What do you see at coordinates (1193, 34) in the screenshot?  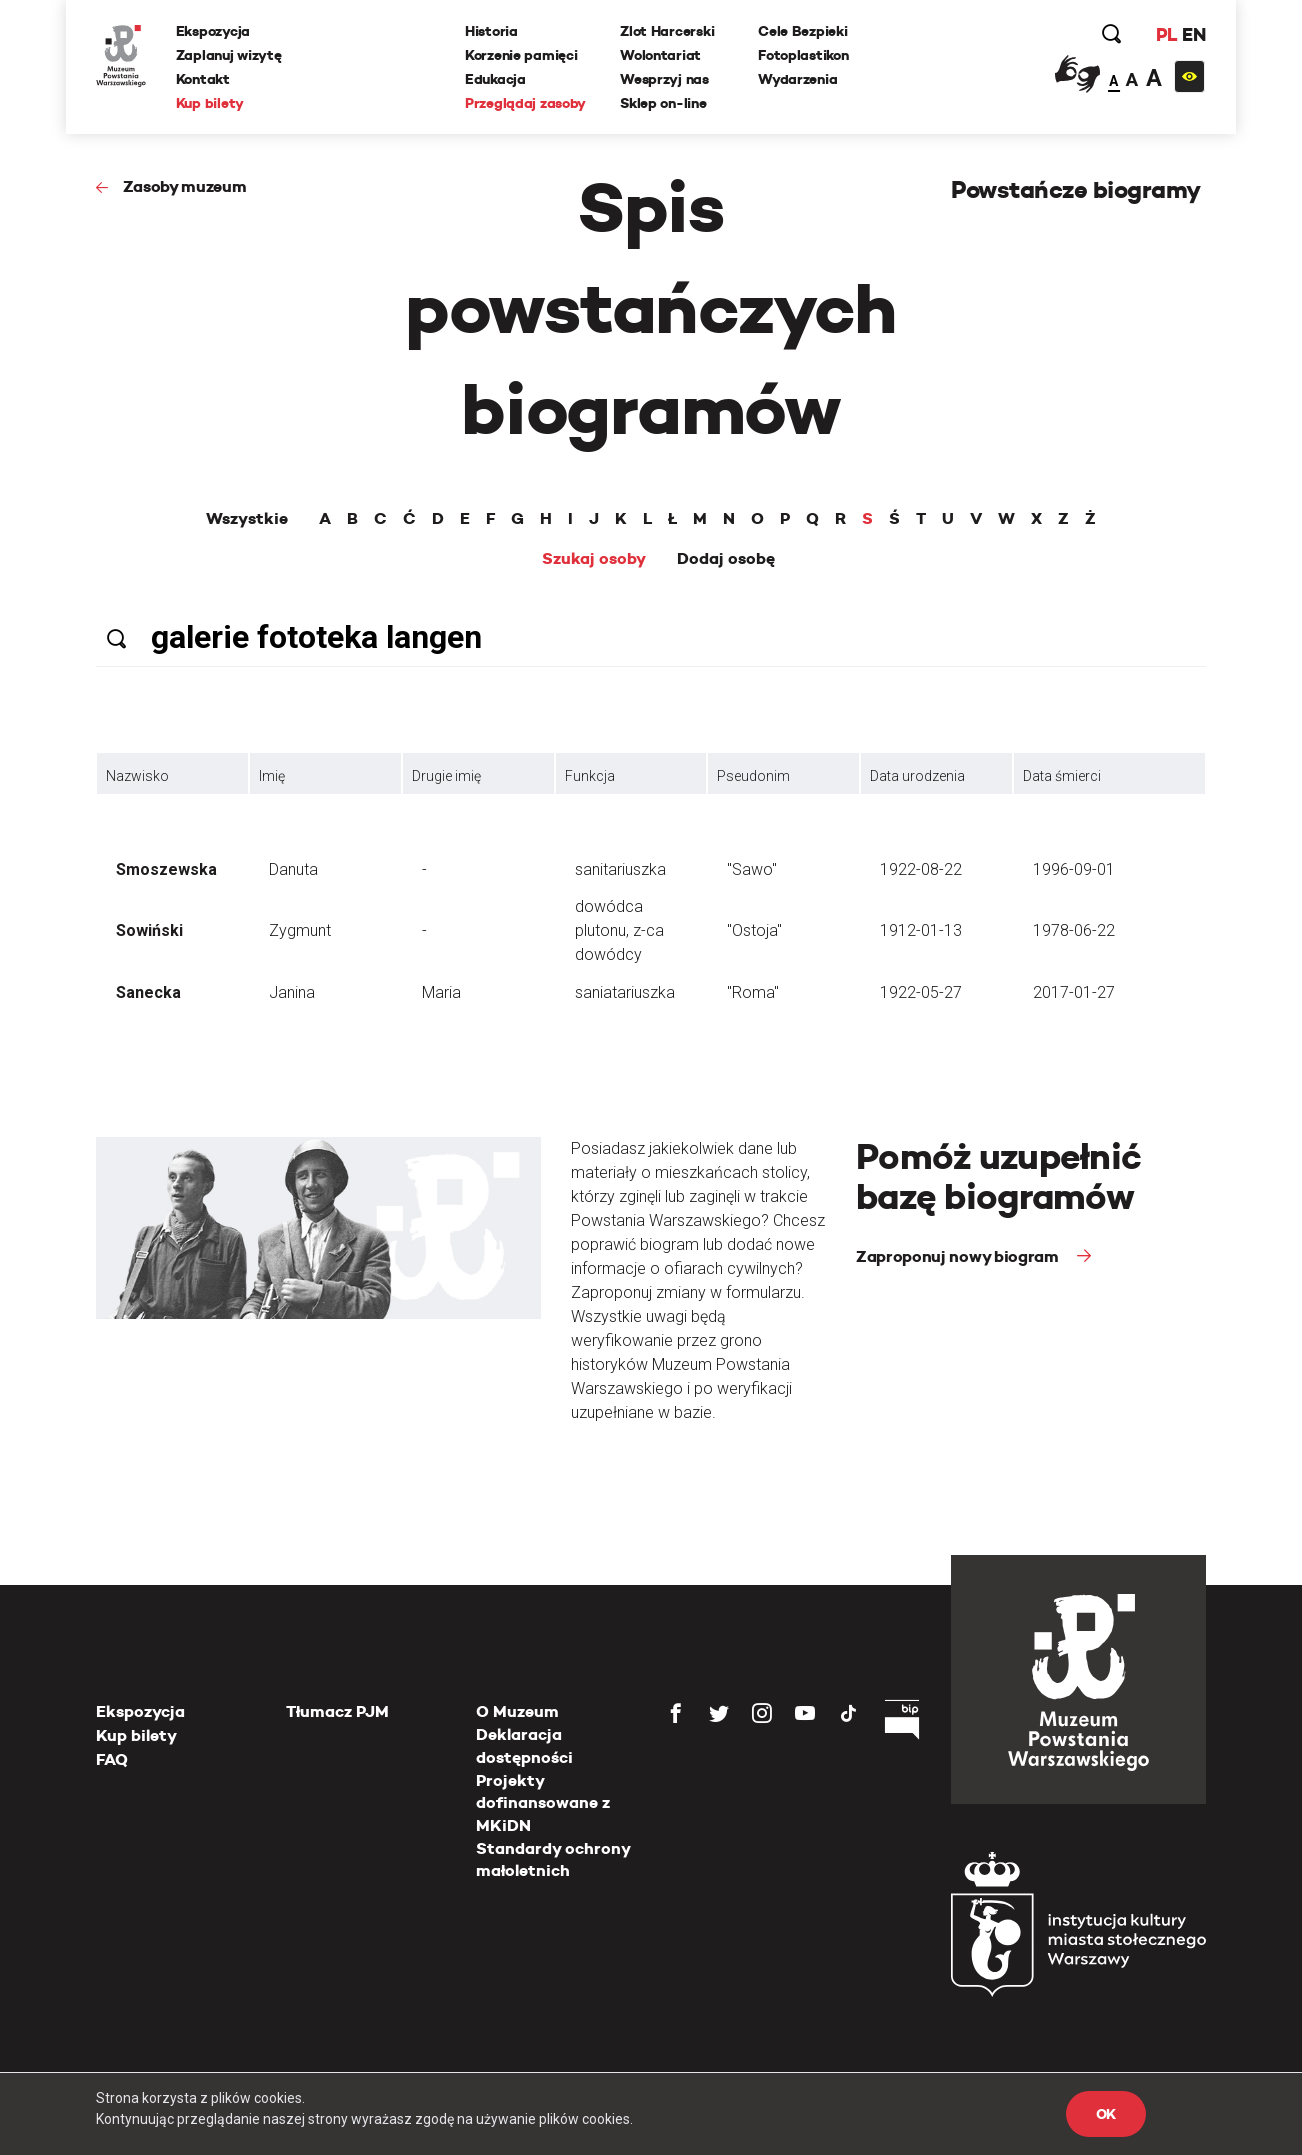 I see `EN` at bounding box center [1193, 34].